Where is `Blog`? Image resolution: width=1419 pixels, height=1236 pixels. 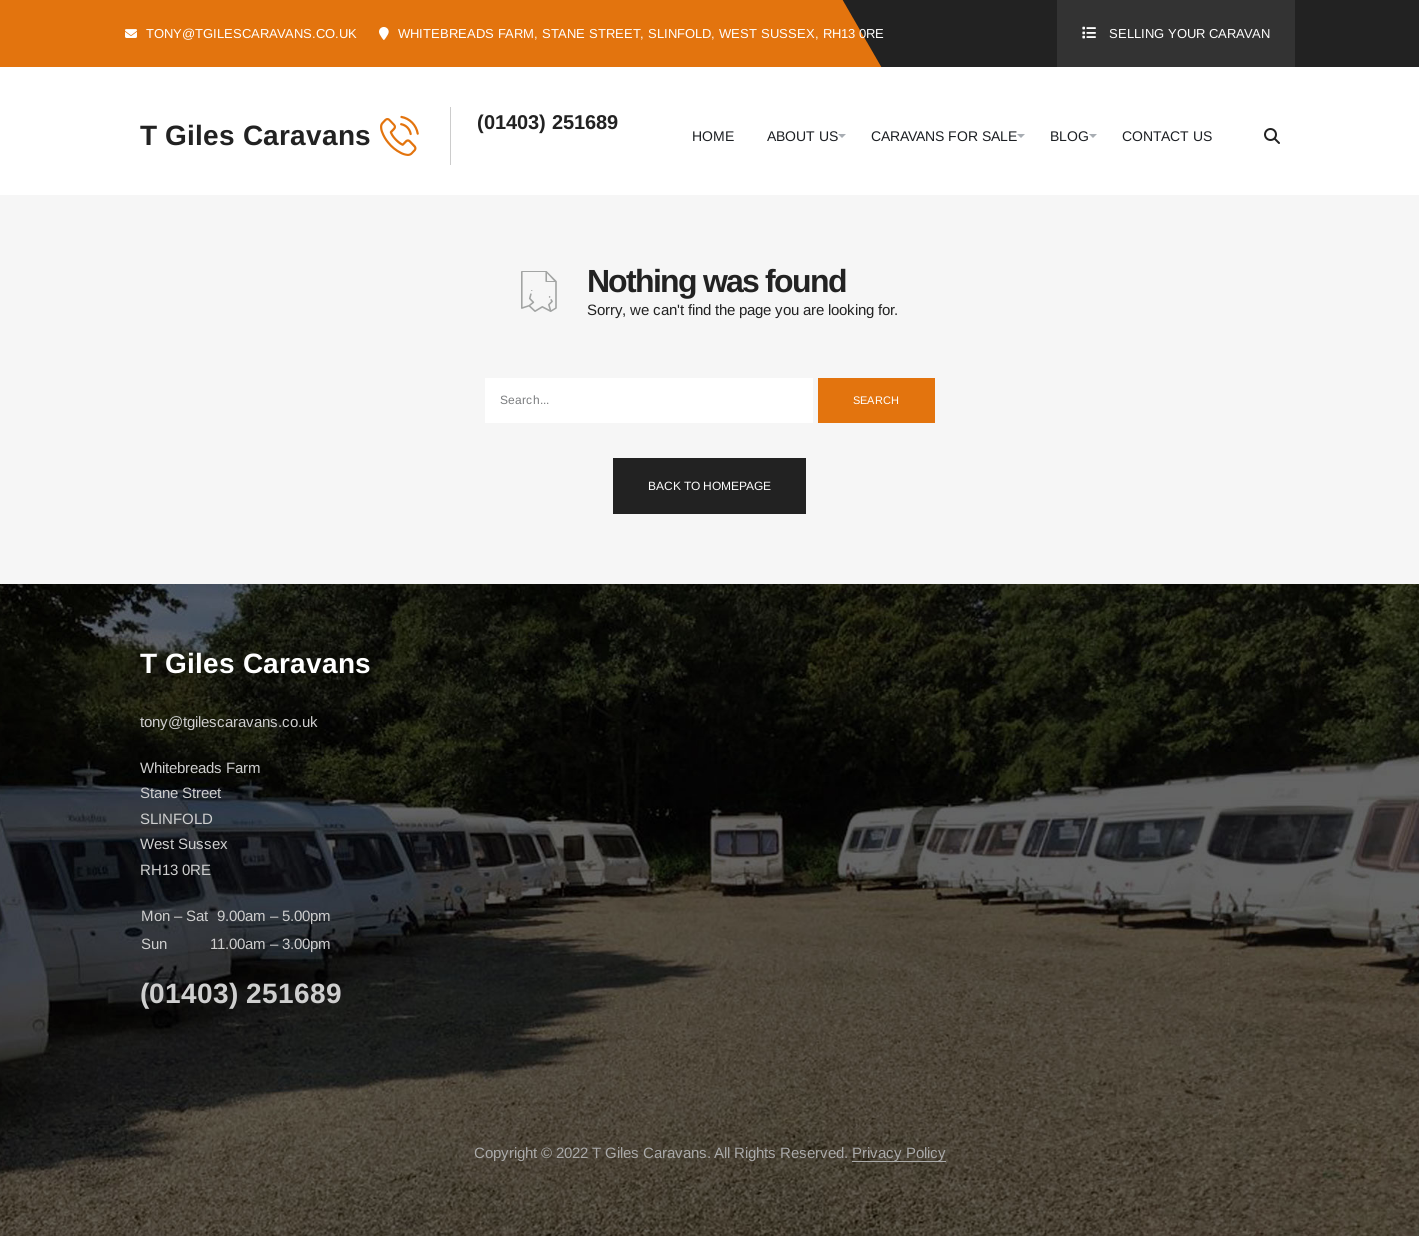
Blog is located at coordinates (1069, 136).